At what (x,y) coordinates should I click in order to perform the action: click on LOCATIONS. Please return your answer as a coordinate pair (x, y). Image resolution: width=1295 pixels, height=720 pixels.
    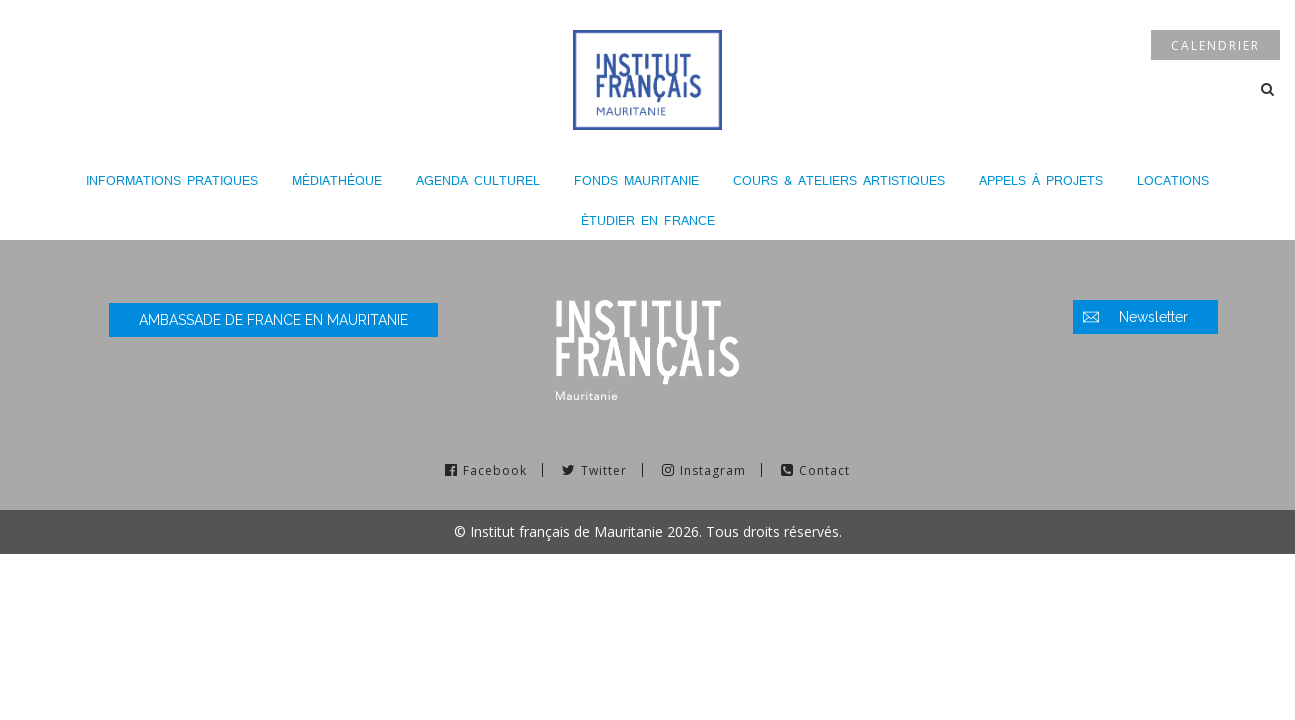
    Looking at the image, I should click on (1173, 180).